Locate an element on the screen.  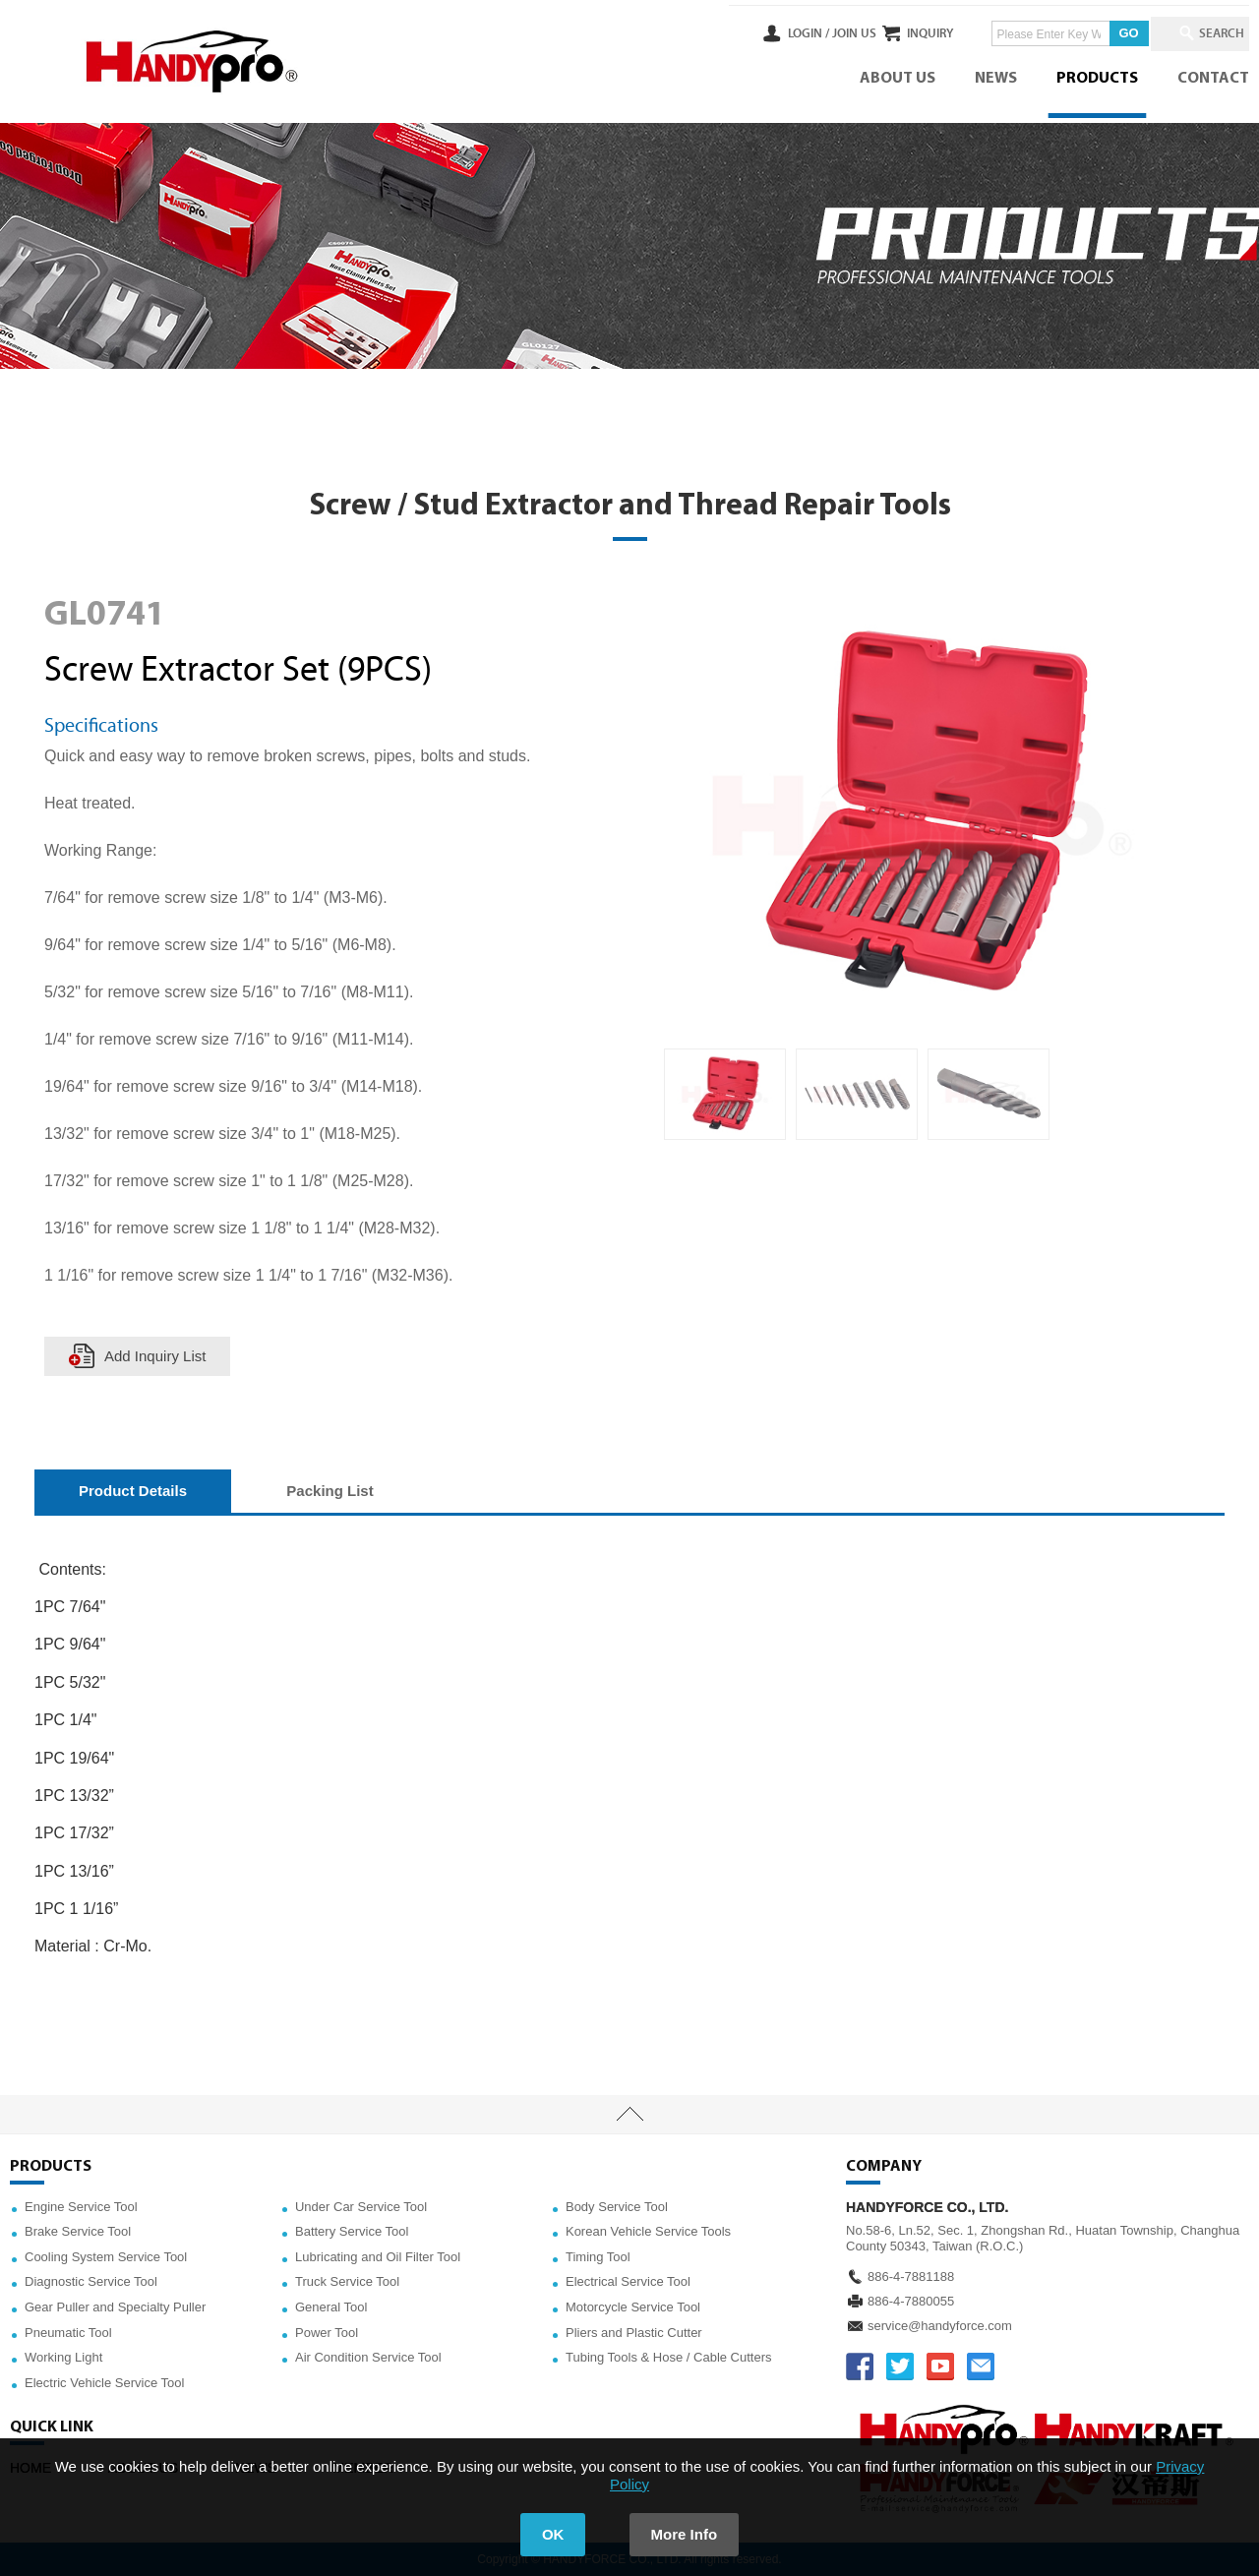
TWITTER is located at coordinates (900, 2366).